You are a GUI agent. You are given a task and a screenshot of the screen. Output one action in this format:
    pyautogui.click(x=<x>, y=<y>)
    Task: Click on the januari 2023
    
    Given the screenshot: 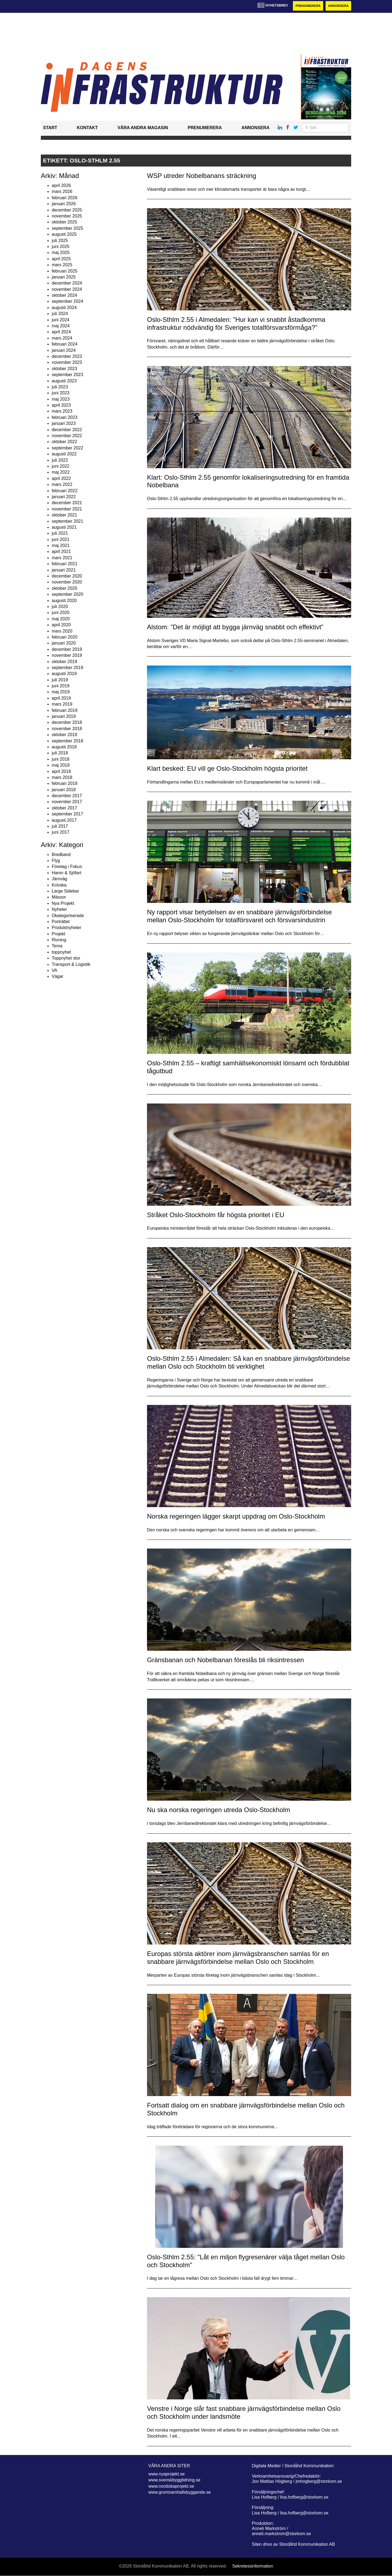 What is the action you would take?
    pyautogui.click(x=64, y=423)
    